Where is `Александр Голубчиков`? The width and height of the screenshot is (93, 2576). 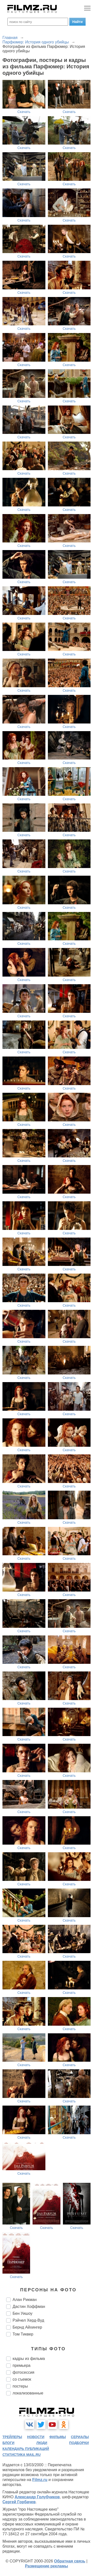
Александр Голубчиков is located at coordinates (37, 2497).